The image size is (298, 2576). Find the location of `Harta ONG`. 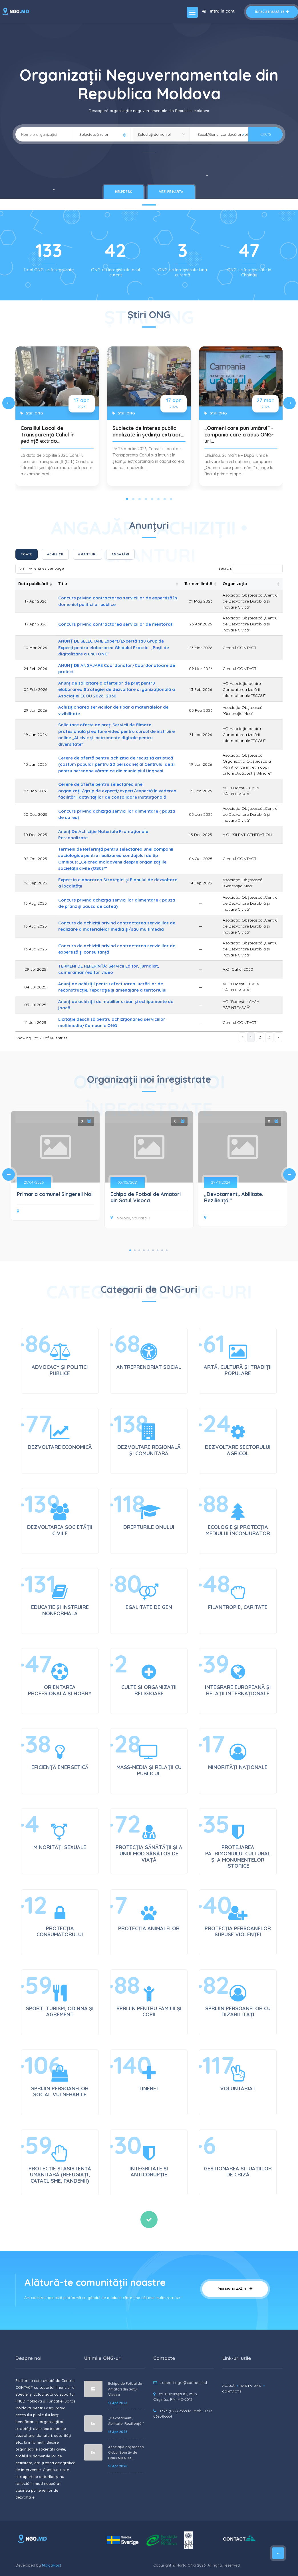

Harta ONG is located at coordinates (250, 2386).